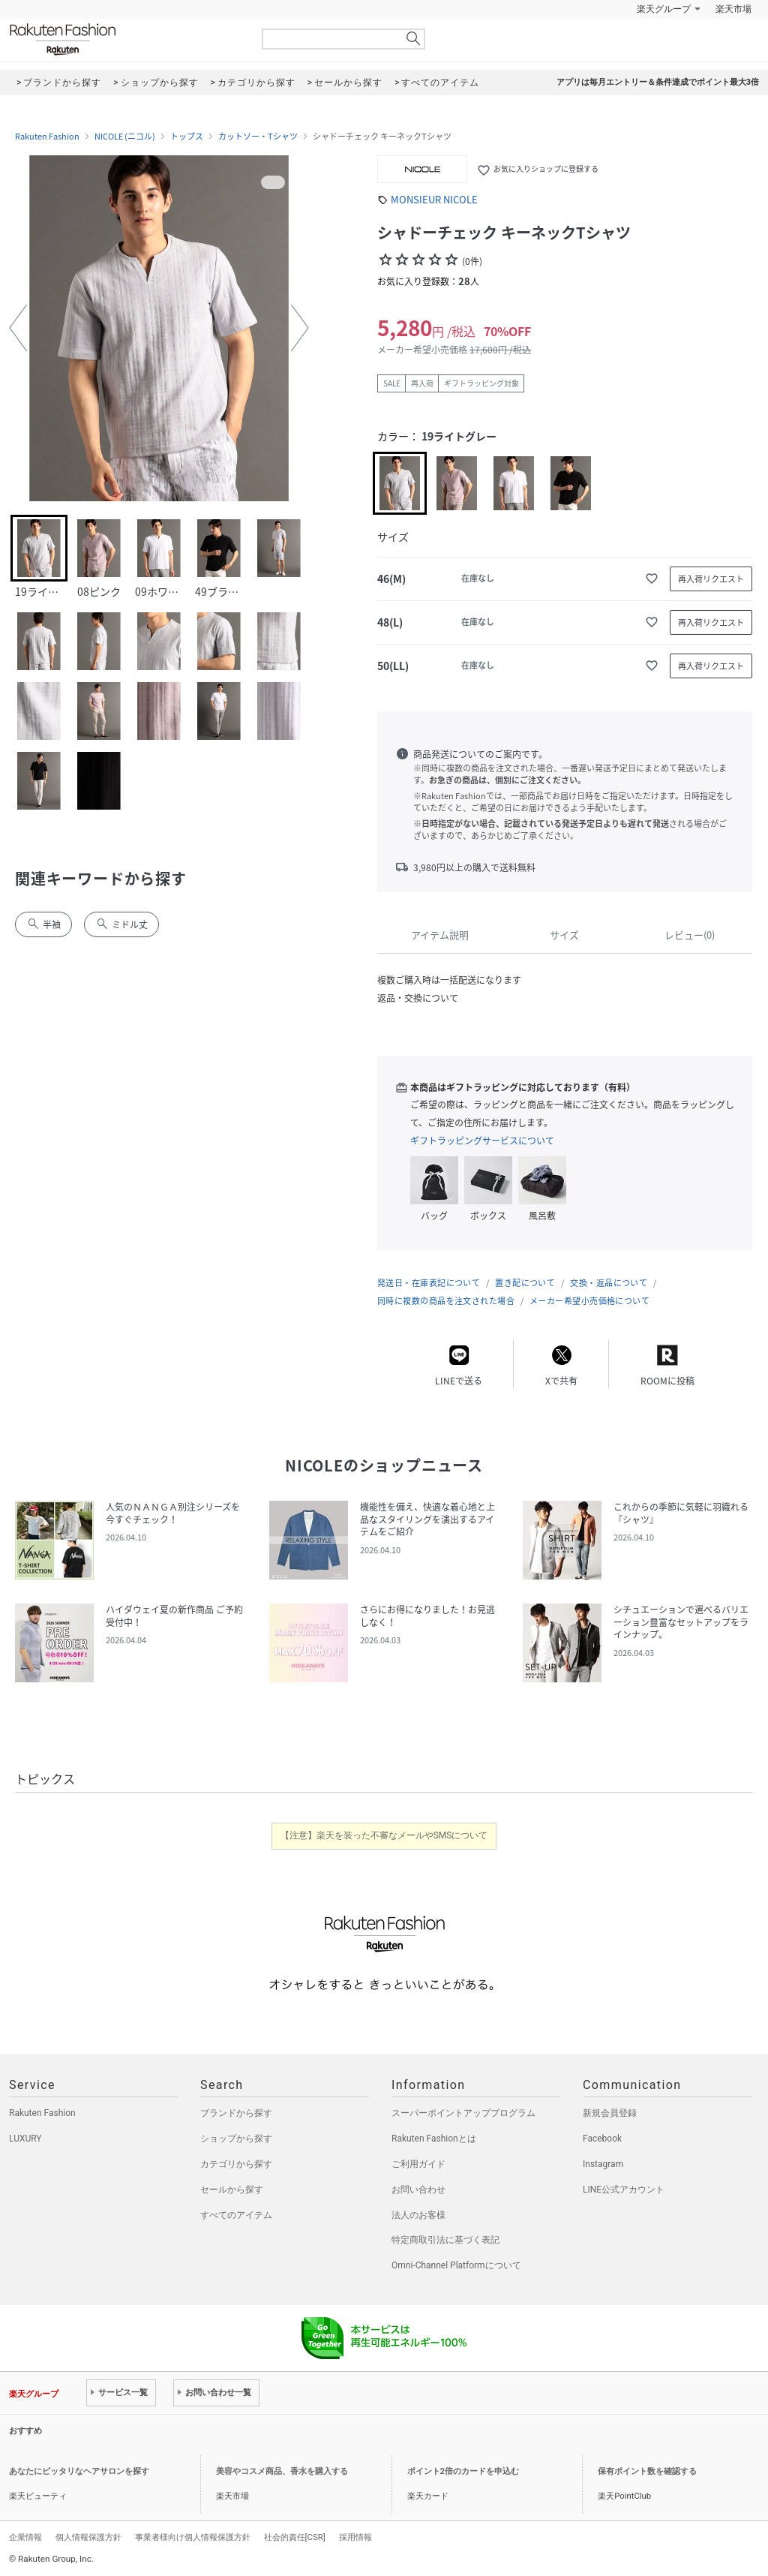  Describe the element at coordinates (482, 1140) in the screenshot. I see `ギフトラッピングサービスについて` at that location.